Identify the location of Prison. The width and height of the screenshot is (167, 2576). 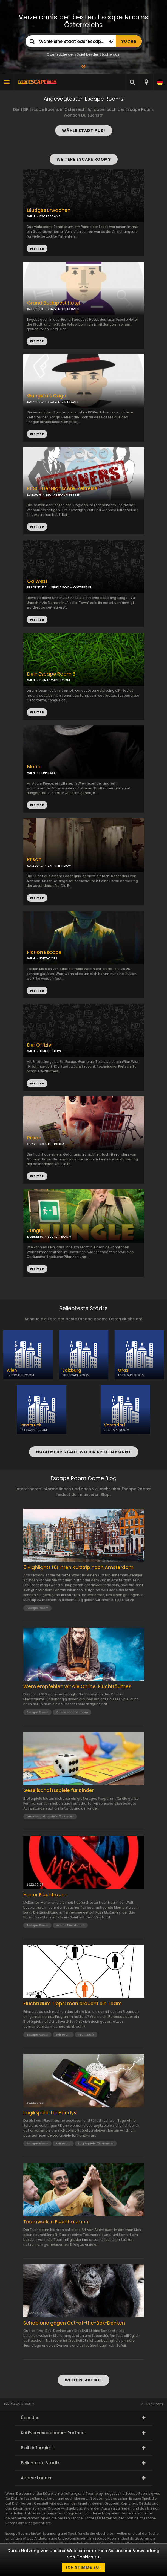
(34, 859).